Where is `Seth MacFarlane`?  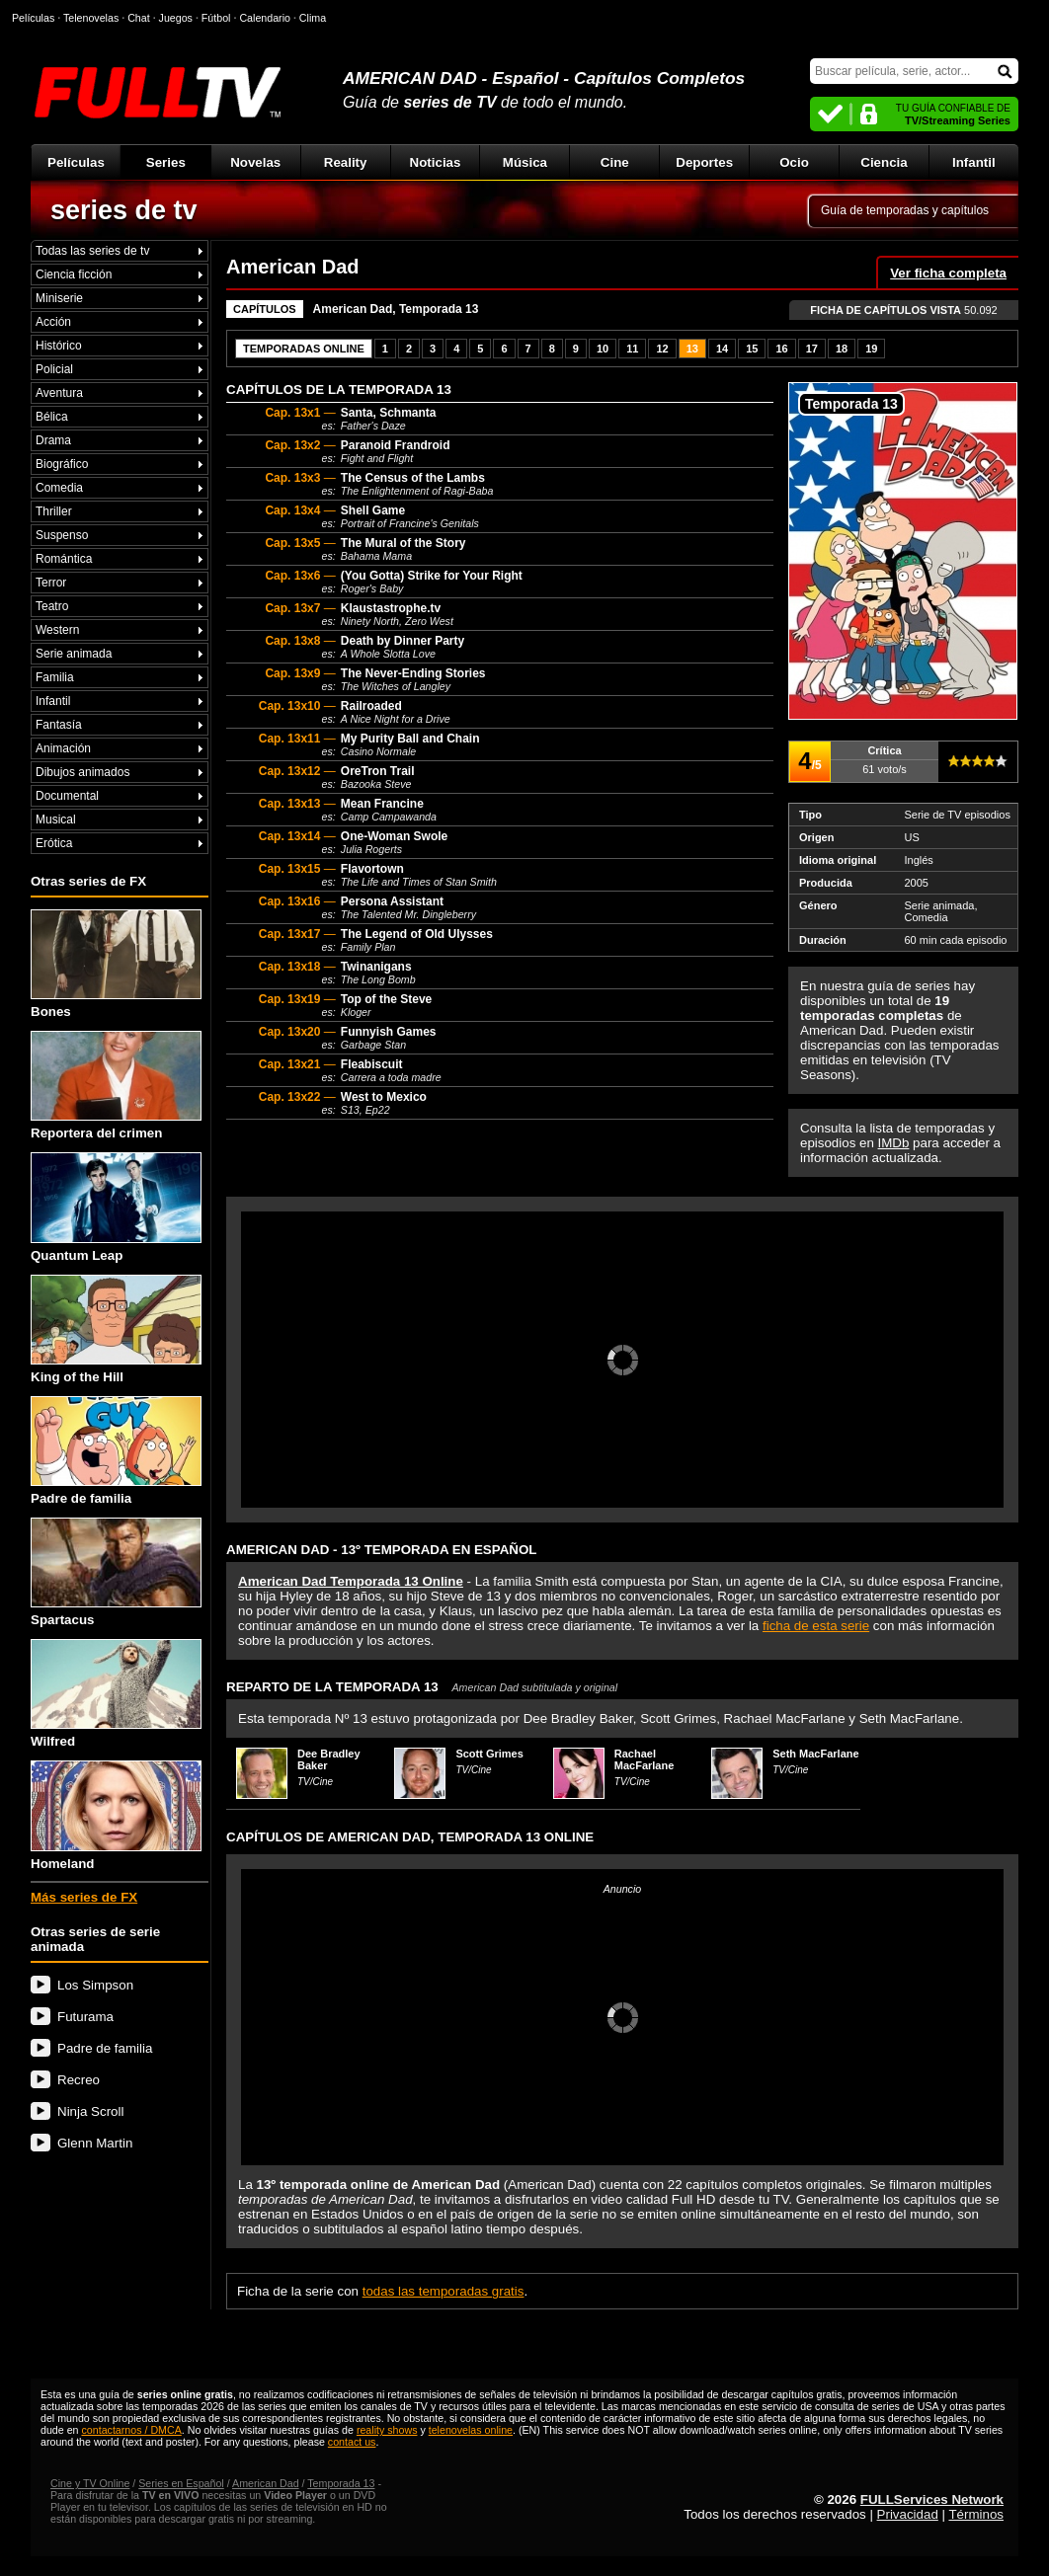
Seth MacFarlane is located at coordinates (815, 1753).